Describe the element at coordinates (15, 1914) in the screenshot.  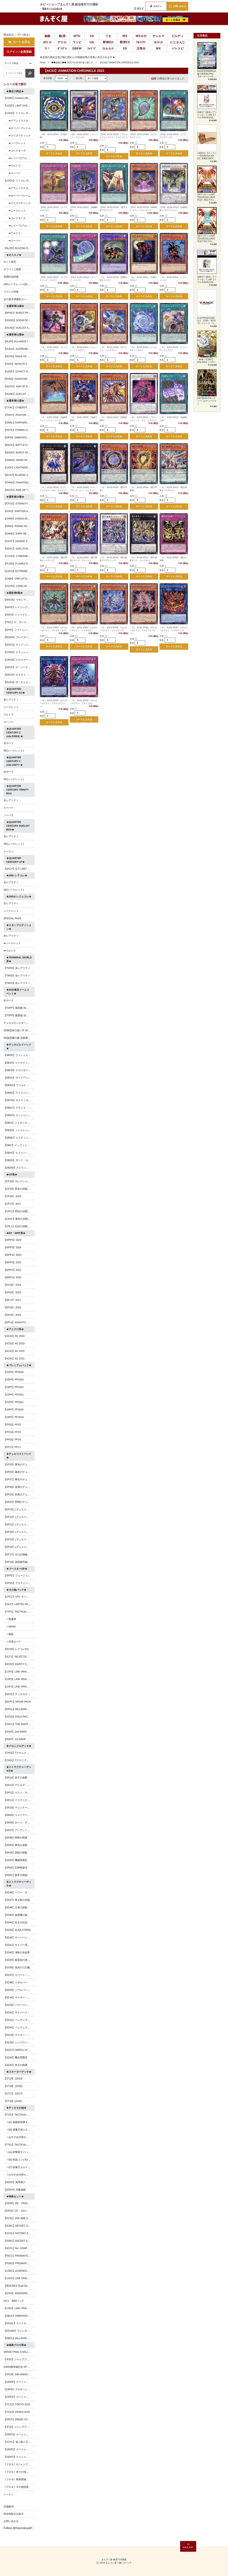
I see `【SD45】蟲惑魔の森` at that location.